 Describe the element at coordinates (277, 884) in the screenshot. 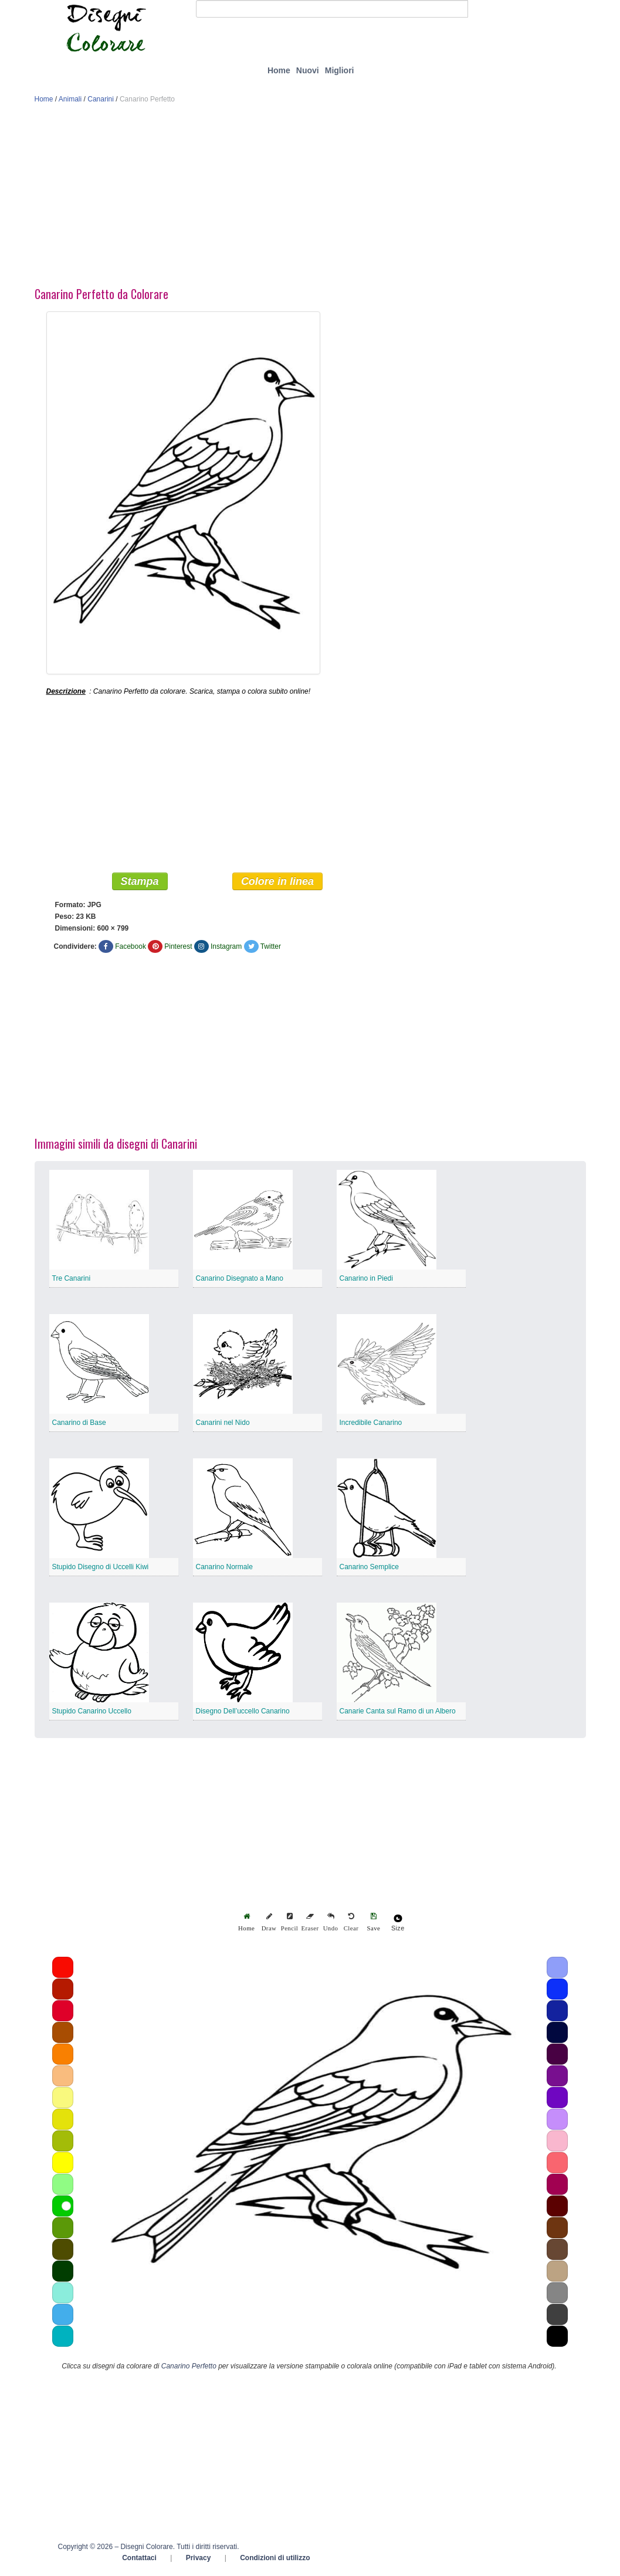

I see `Colore in linea` at that location.